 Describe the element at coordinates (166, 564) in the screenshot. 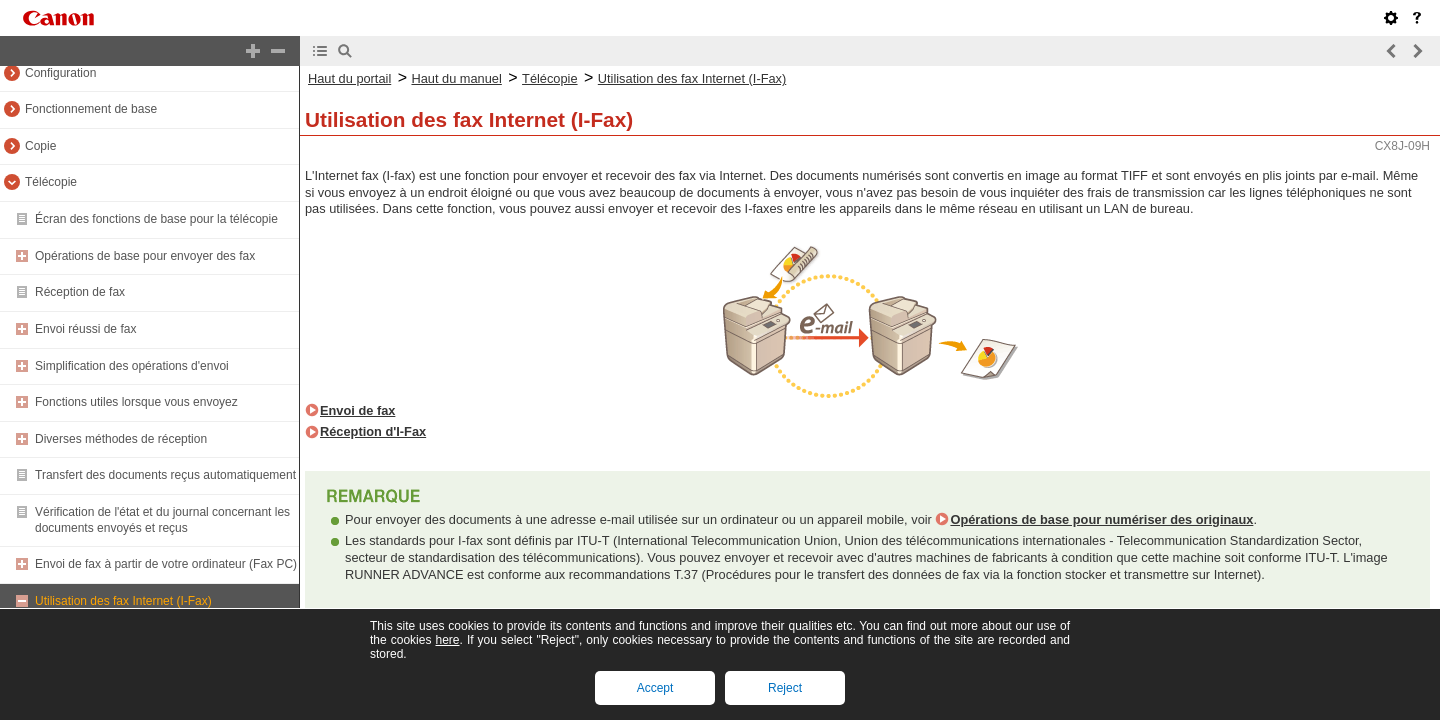

I see `Envoi de fax à partir de votre ordinateur (Fax PC)` at that location.